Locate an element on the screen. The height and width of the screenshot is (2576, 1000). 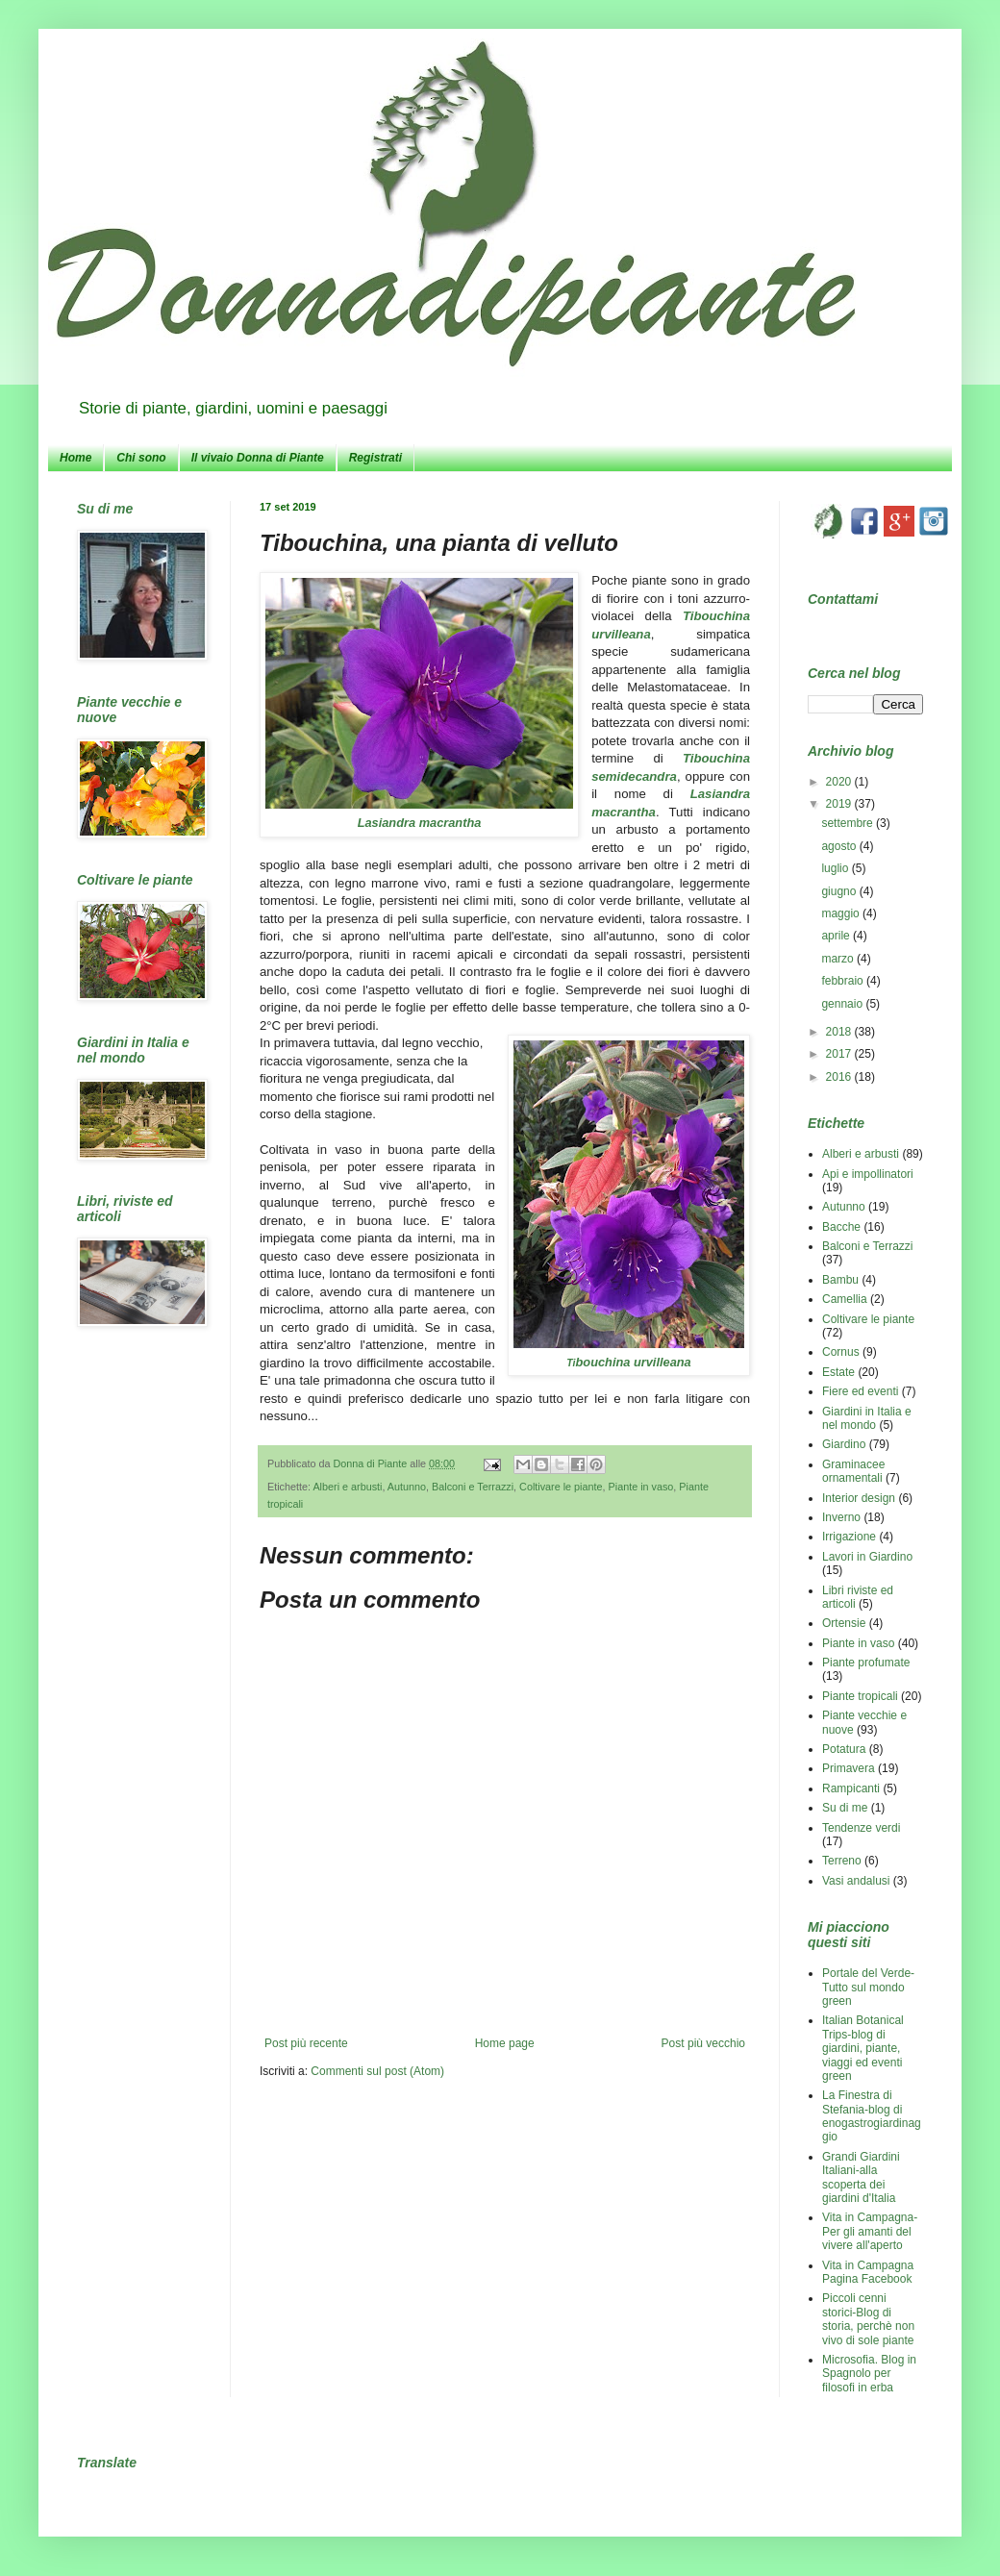
Italian Botanical Trips-blog di giardini, piante, viaggi ed eventi green is located at coordinates (863, 2048).